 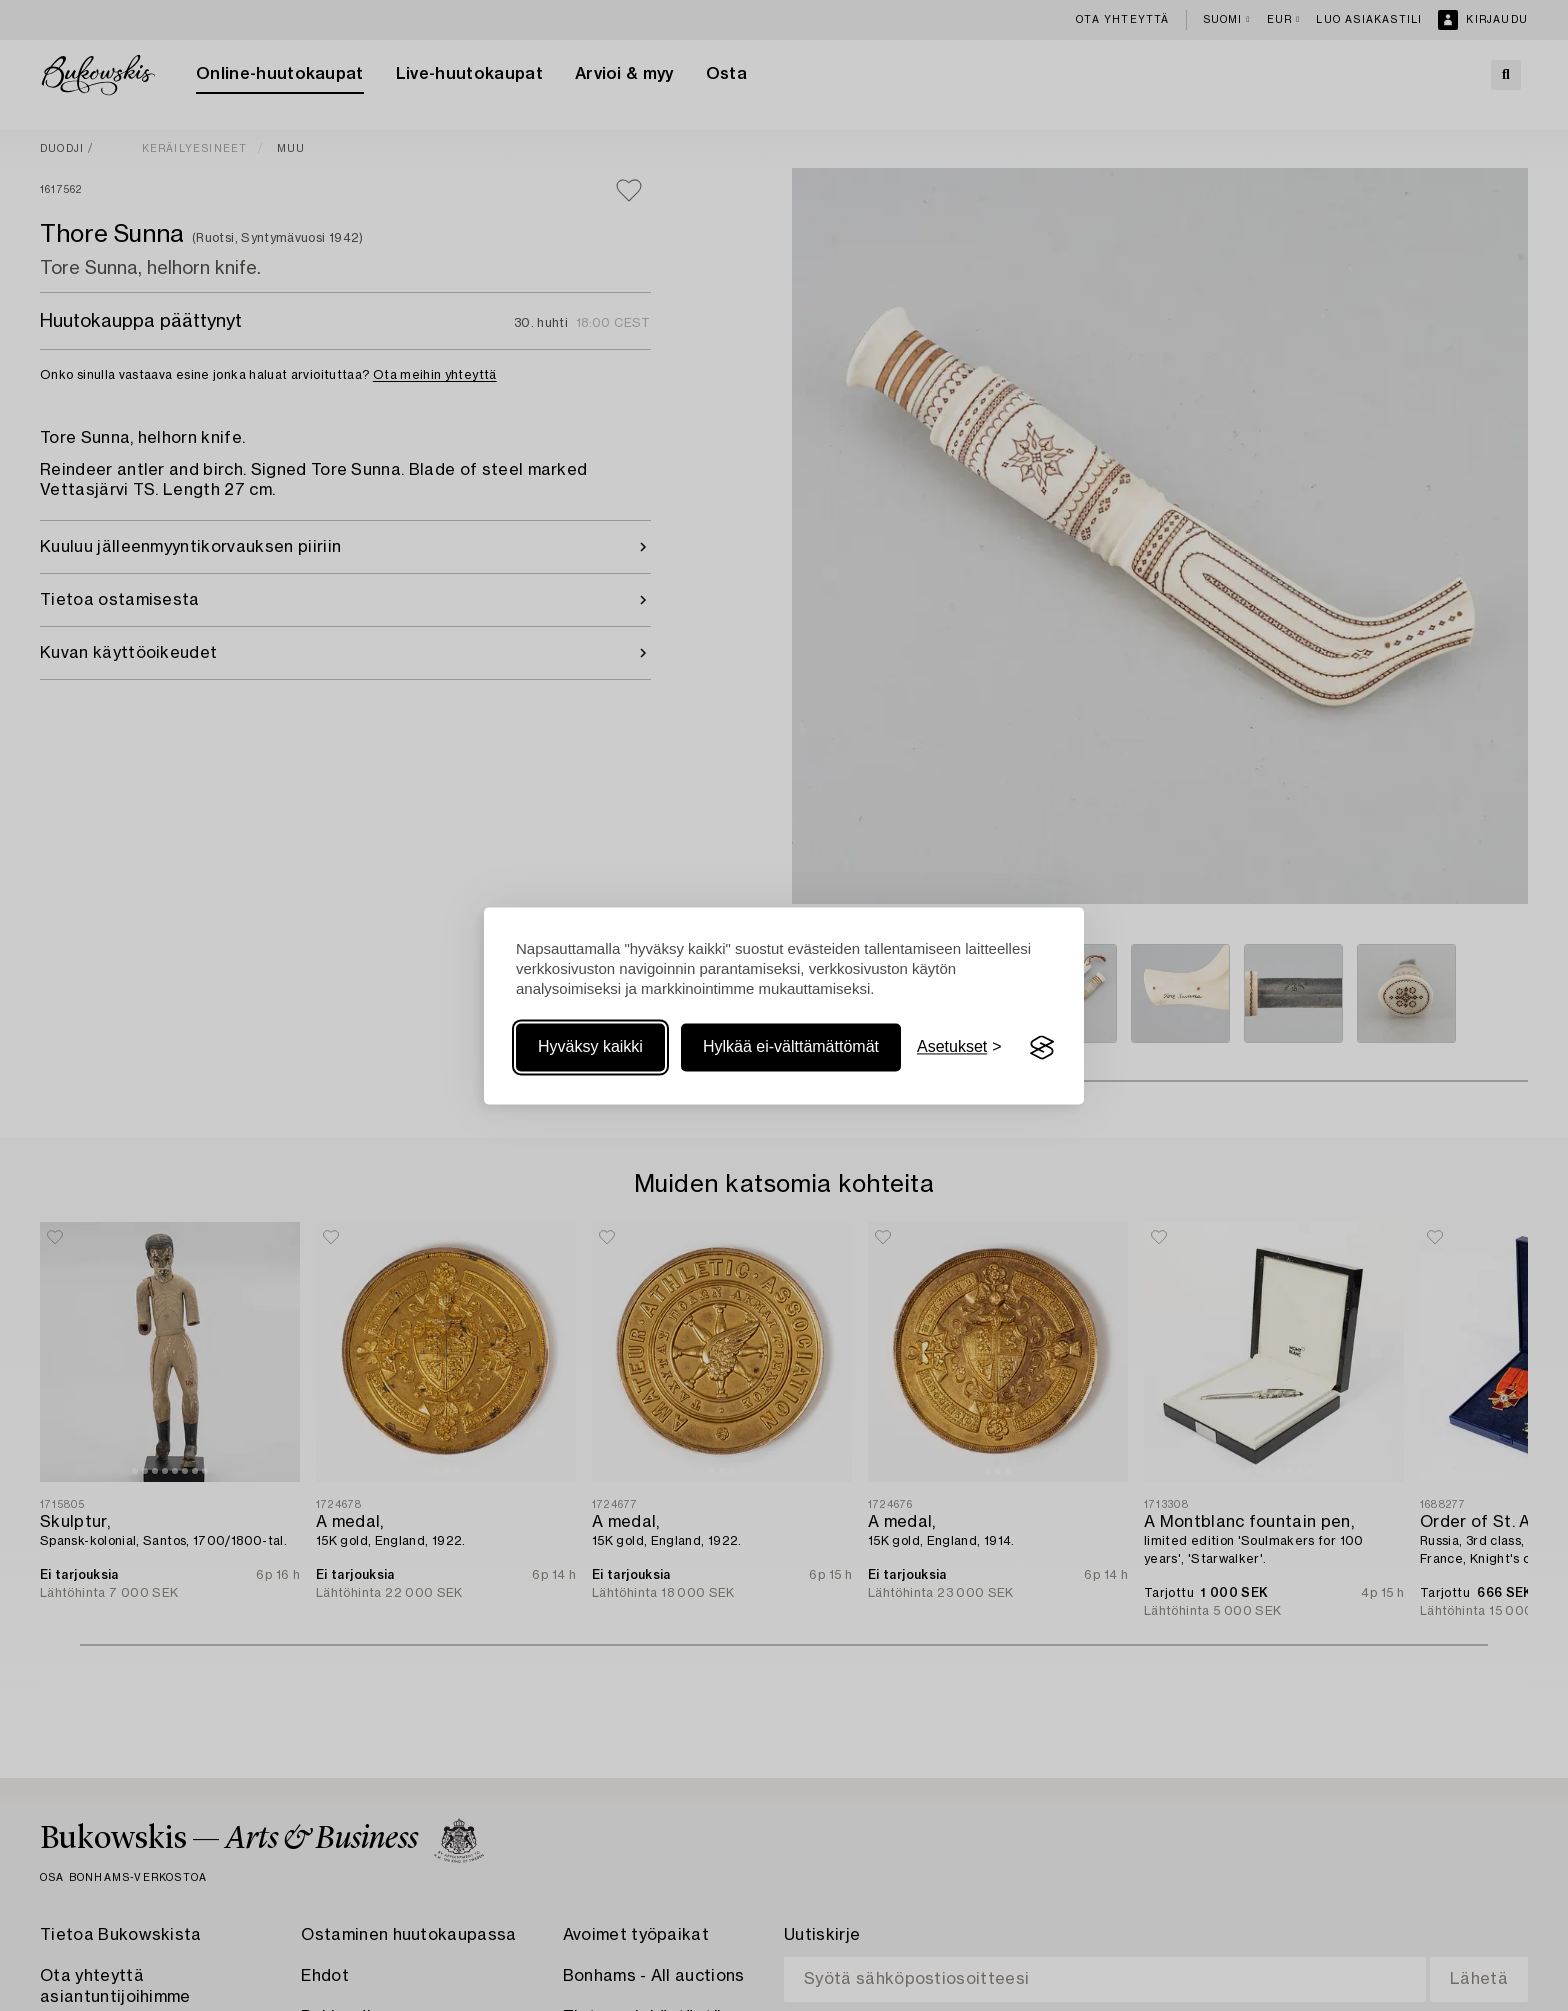 What do you see at coordinates (791, 1047) in the screenshot?
I see `Hylkää ei-välttämättömät` at bounding box center [791, 1047].